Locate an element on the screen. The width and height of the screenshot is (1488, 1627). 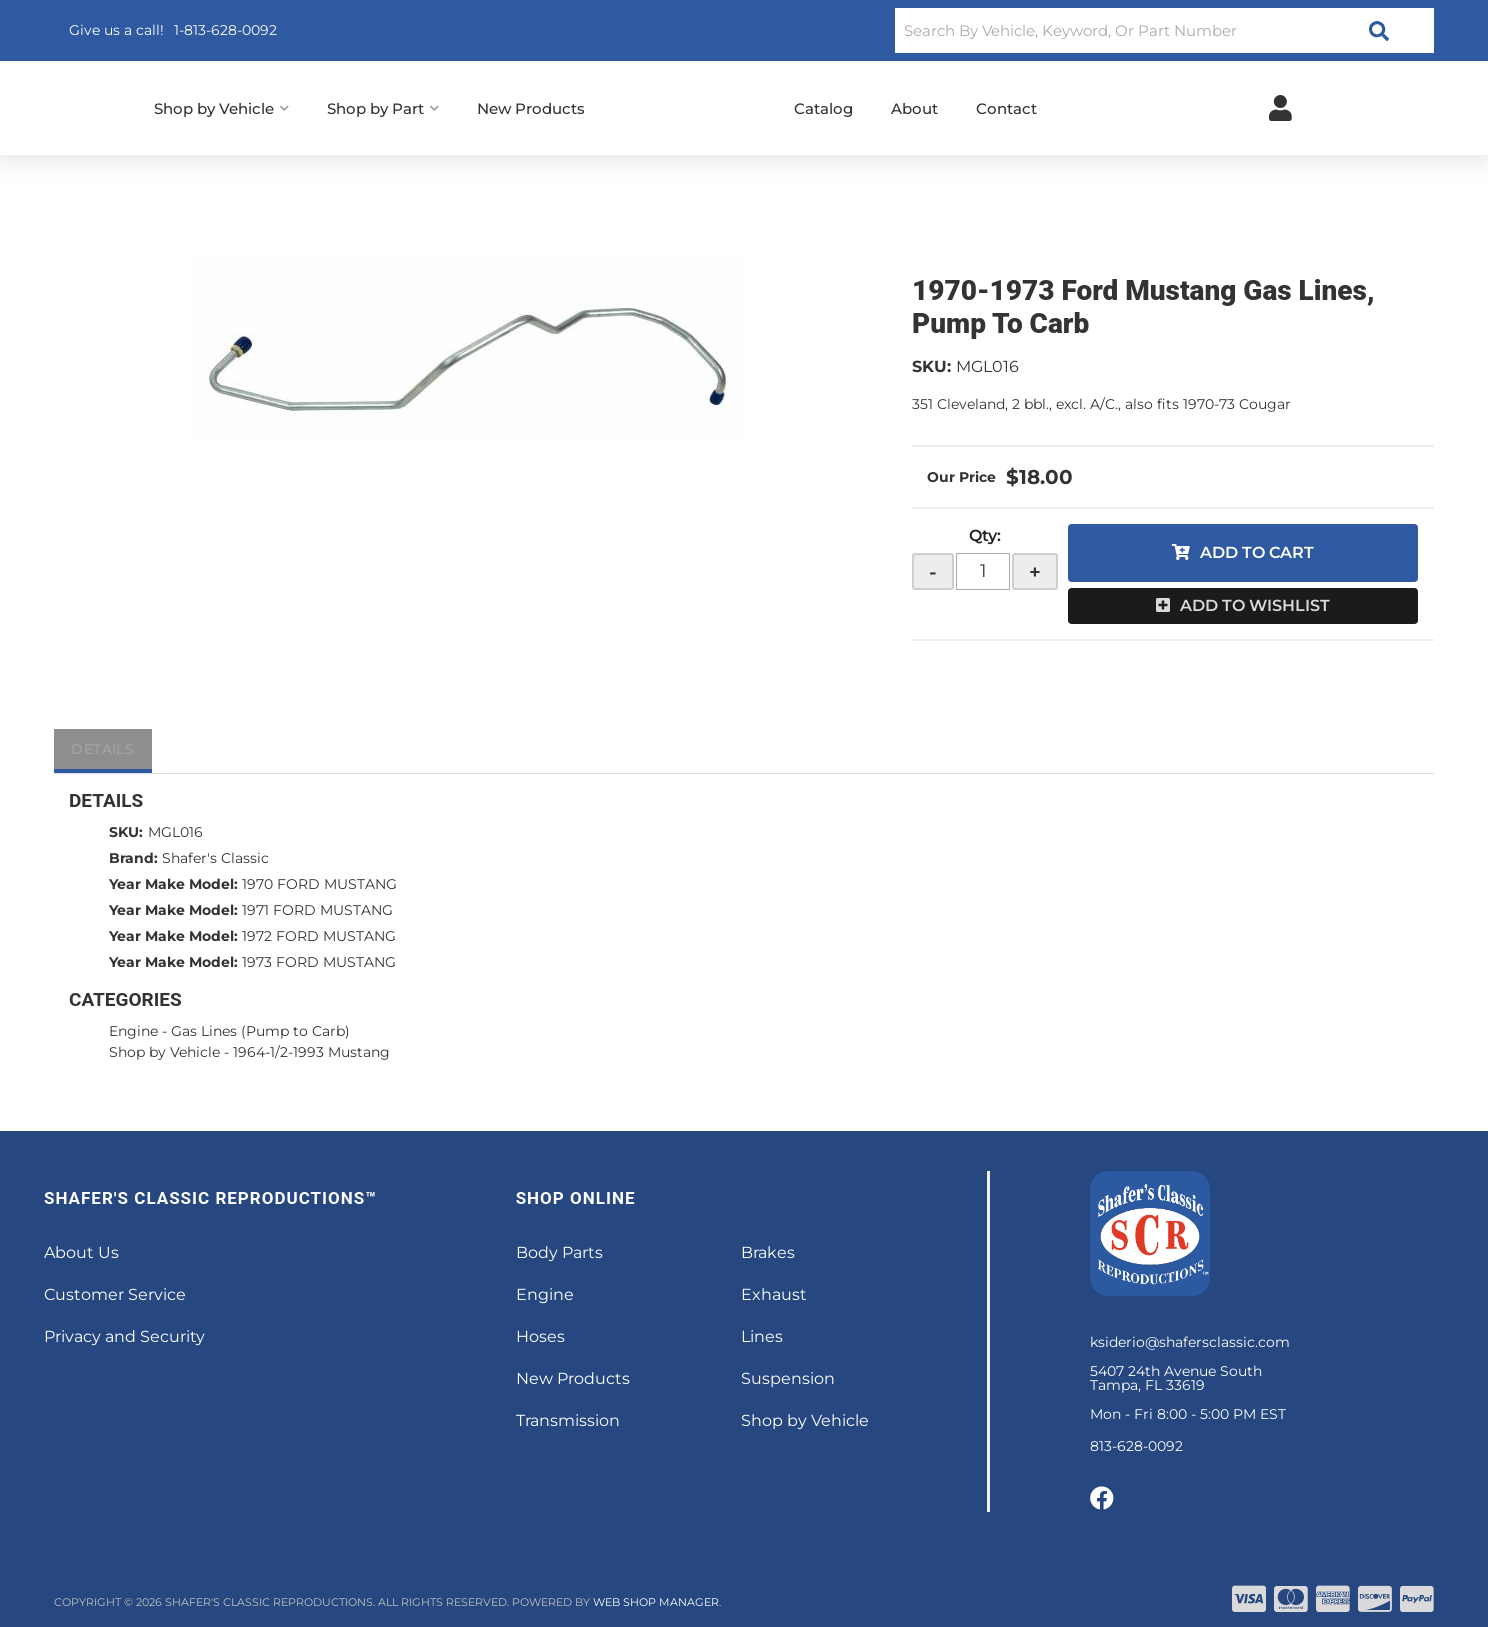
1973 FORD MUSTANG is located at coordinates (319, 962).